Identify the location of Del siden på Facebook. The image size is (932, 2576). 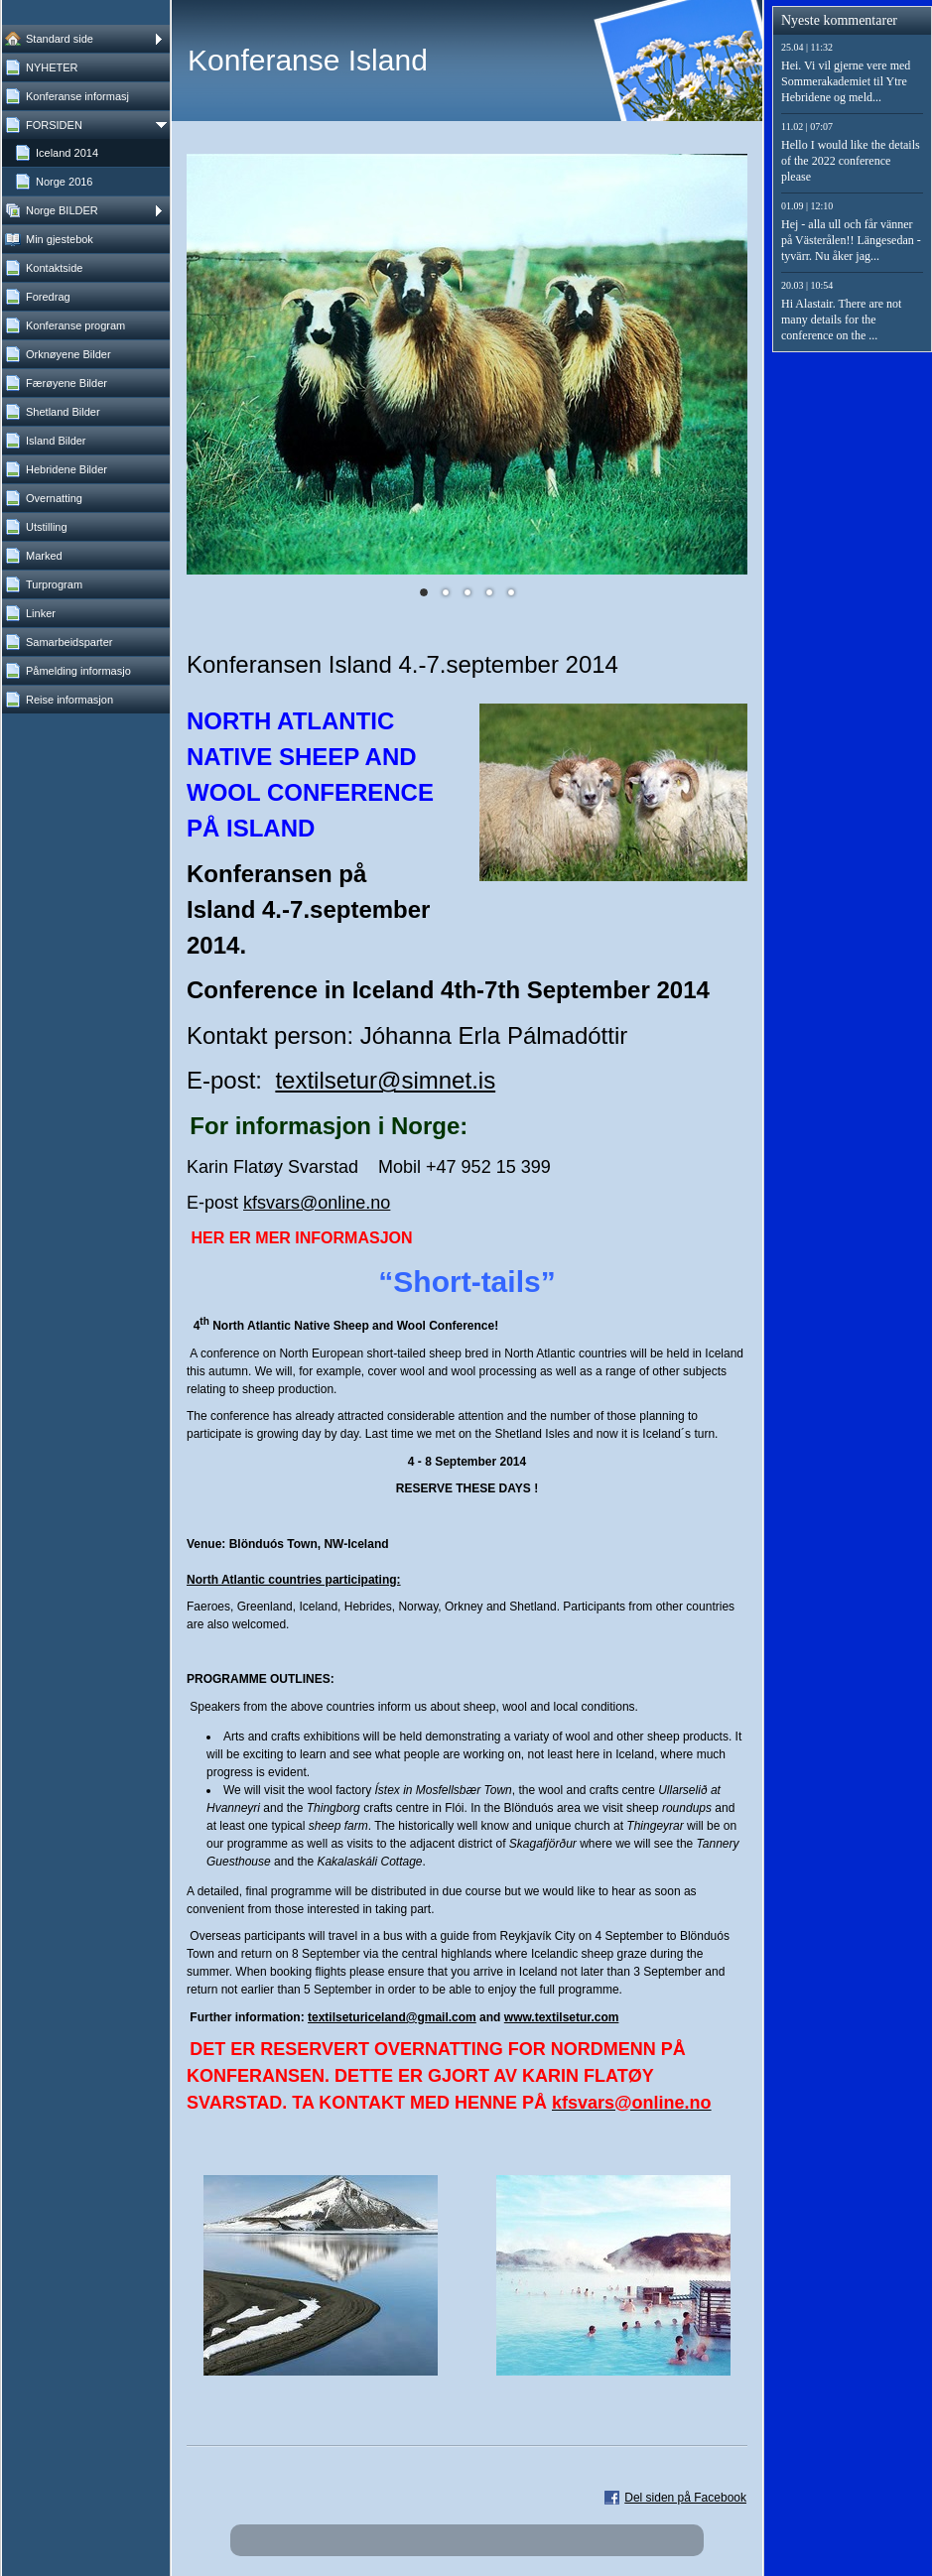
(685, 2498).